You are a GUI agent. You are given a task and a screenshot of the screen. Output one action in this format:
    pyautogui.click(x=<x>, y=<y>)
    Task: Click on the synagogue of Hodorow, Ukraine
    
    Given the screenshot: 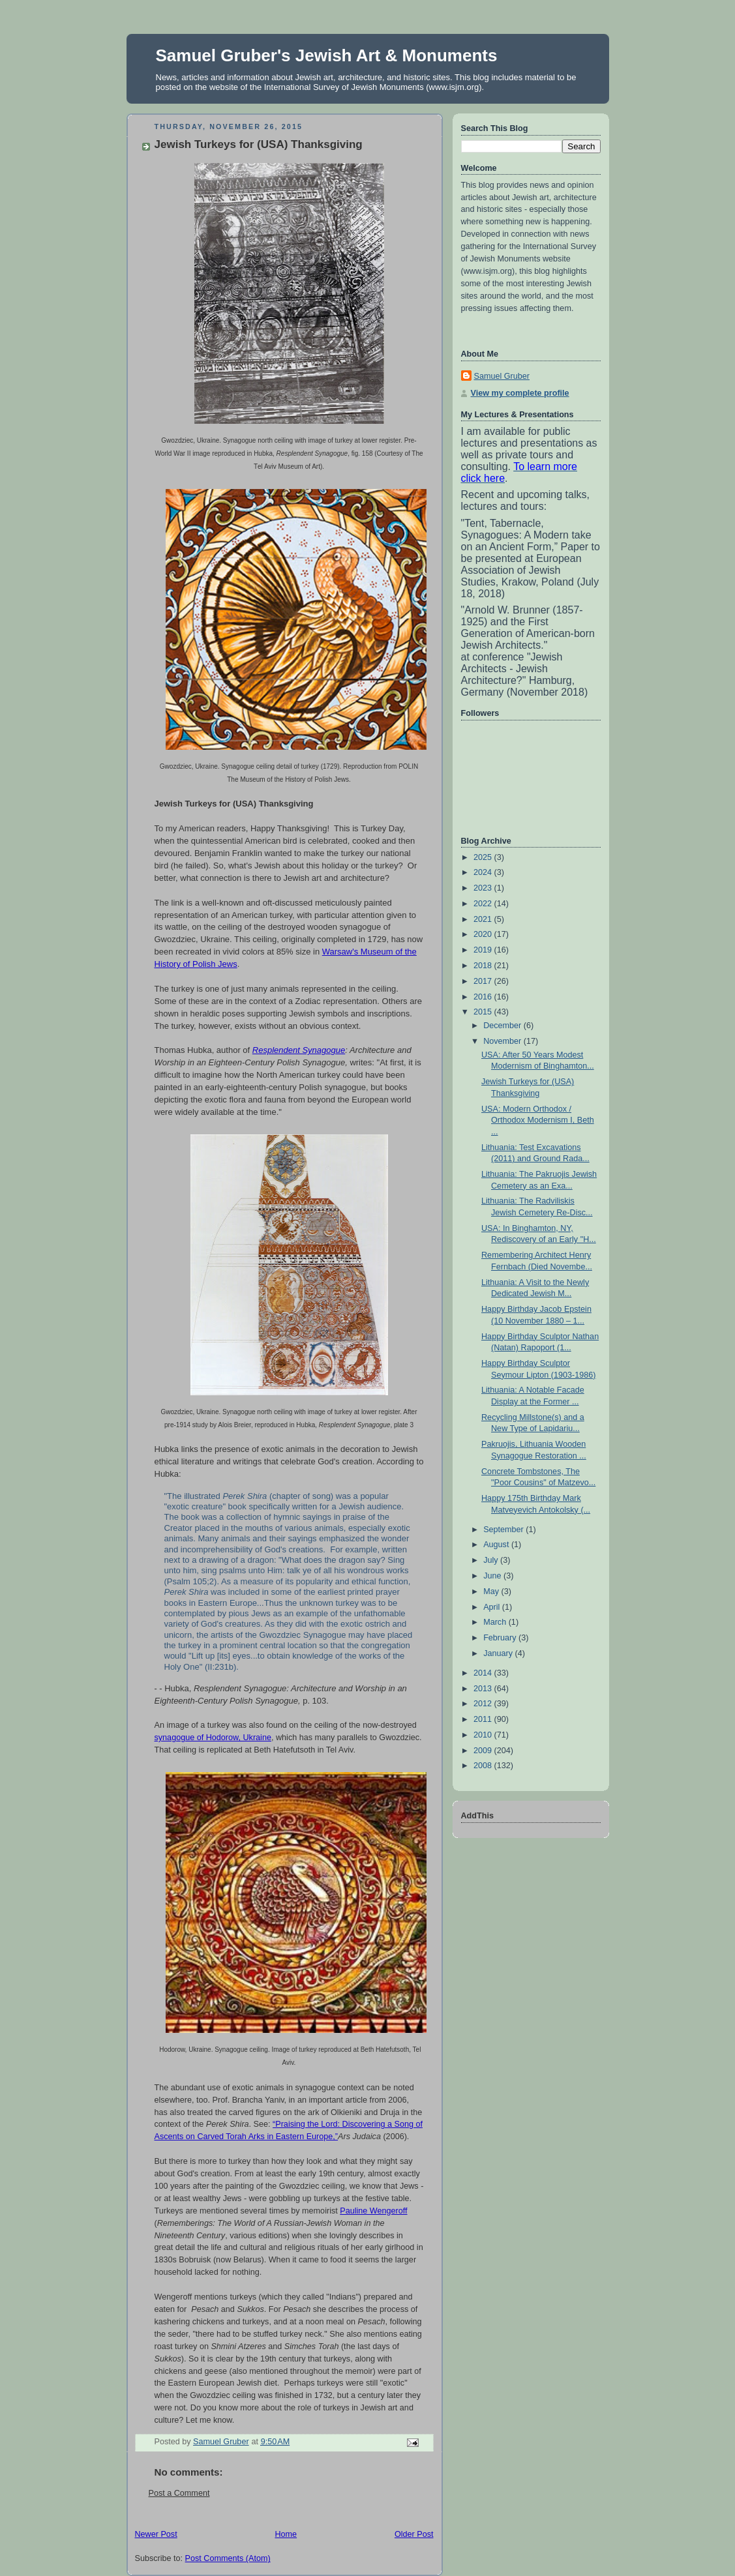 What is the action you would take?
    pyautogui.click(x=213, y=1737)
    